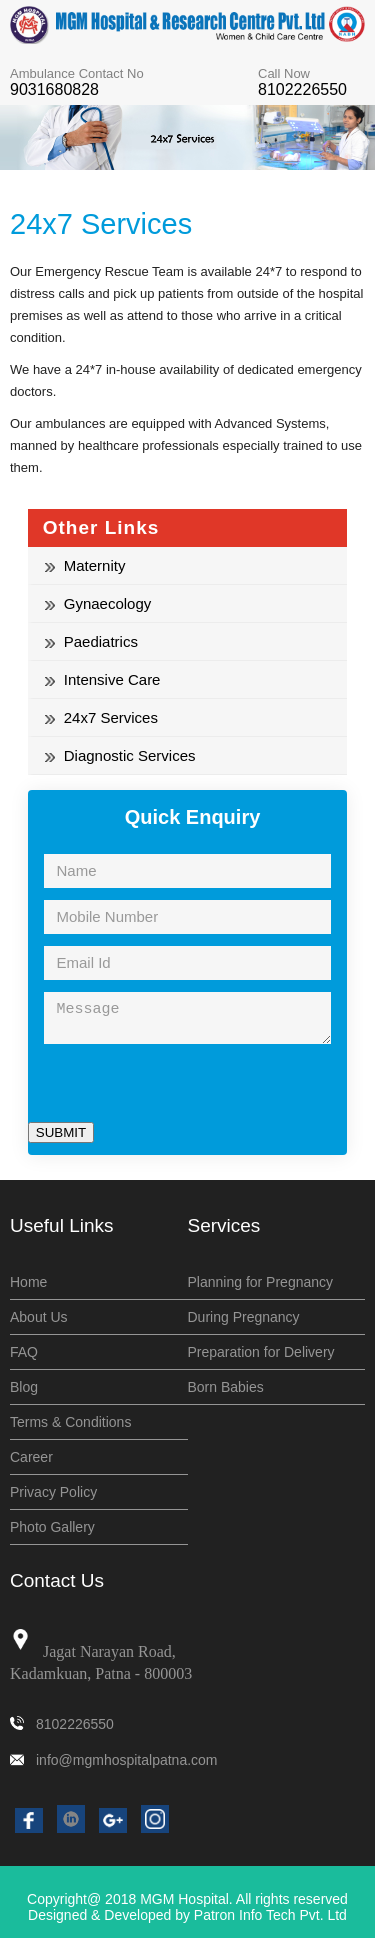  I want to click on Career, so click(31, 1463).